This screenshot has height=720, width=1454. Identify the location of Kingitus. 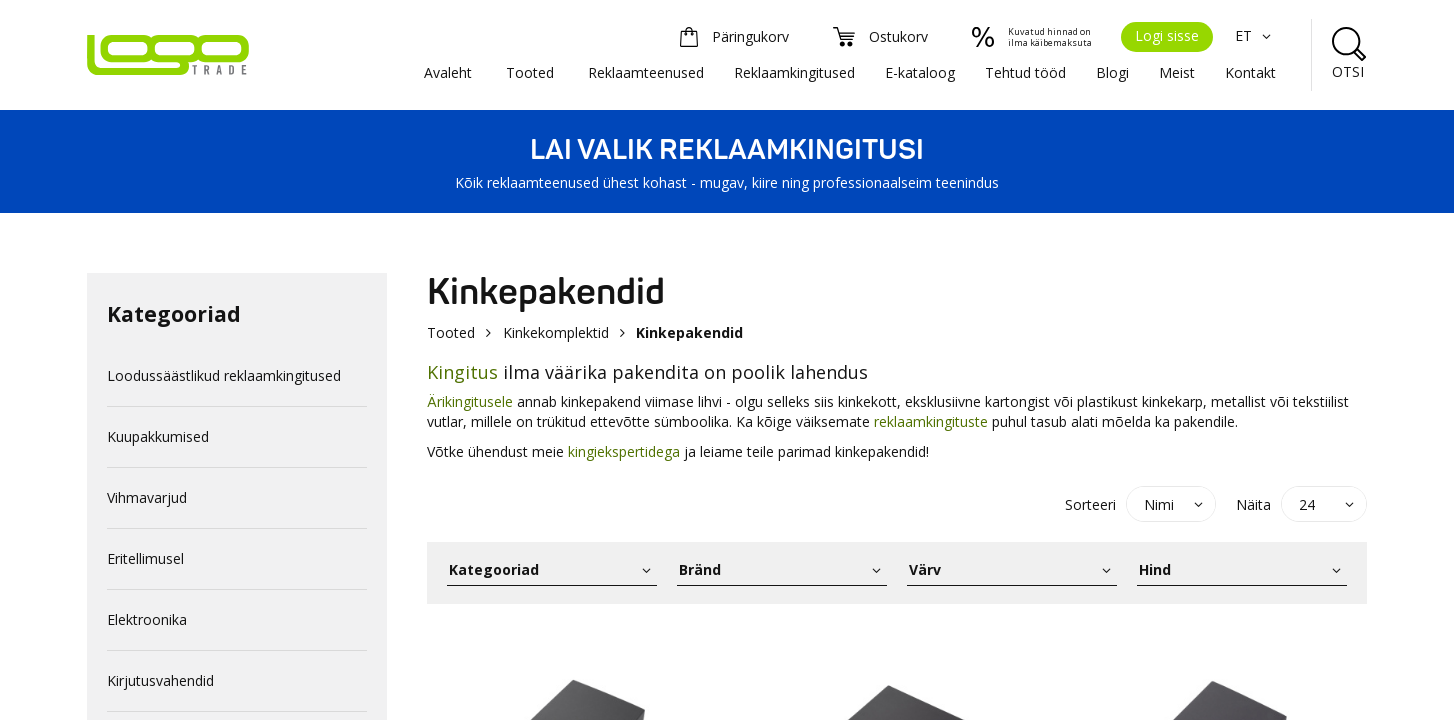
(462, 372).